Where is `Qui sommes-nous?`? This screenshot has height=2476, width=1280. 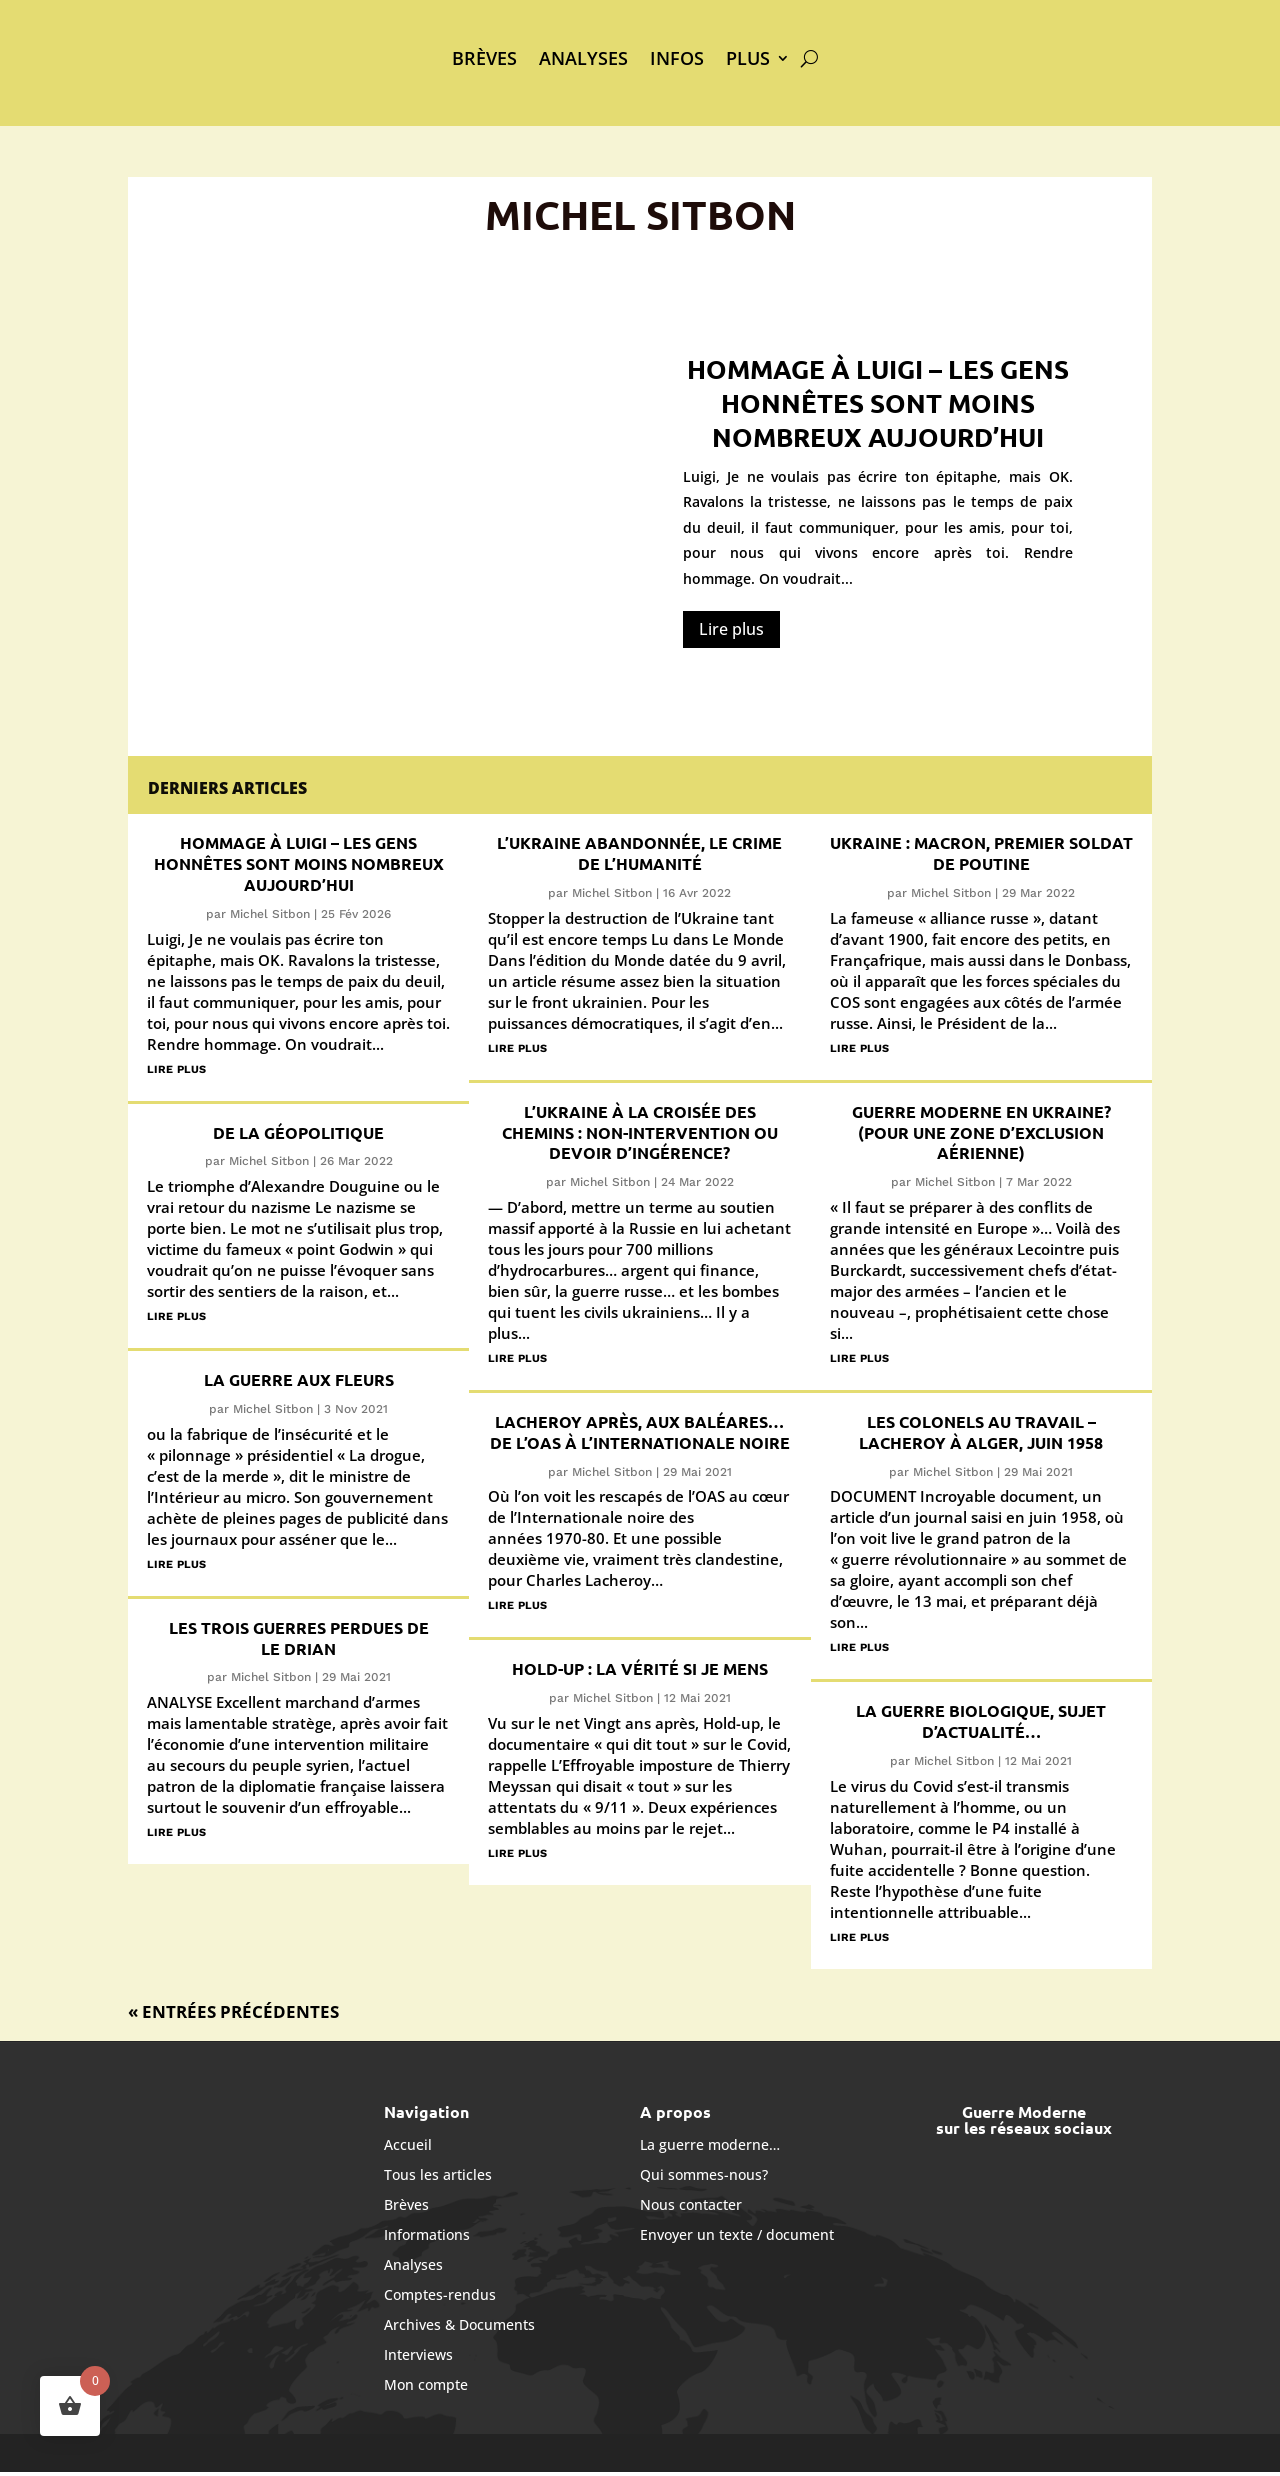
Qui sommes-nous? is located at coordinates (704, 2173).